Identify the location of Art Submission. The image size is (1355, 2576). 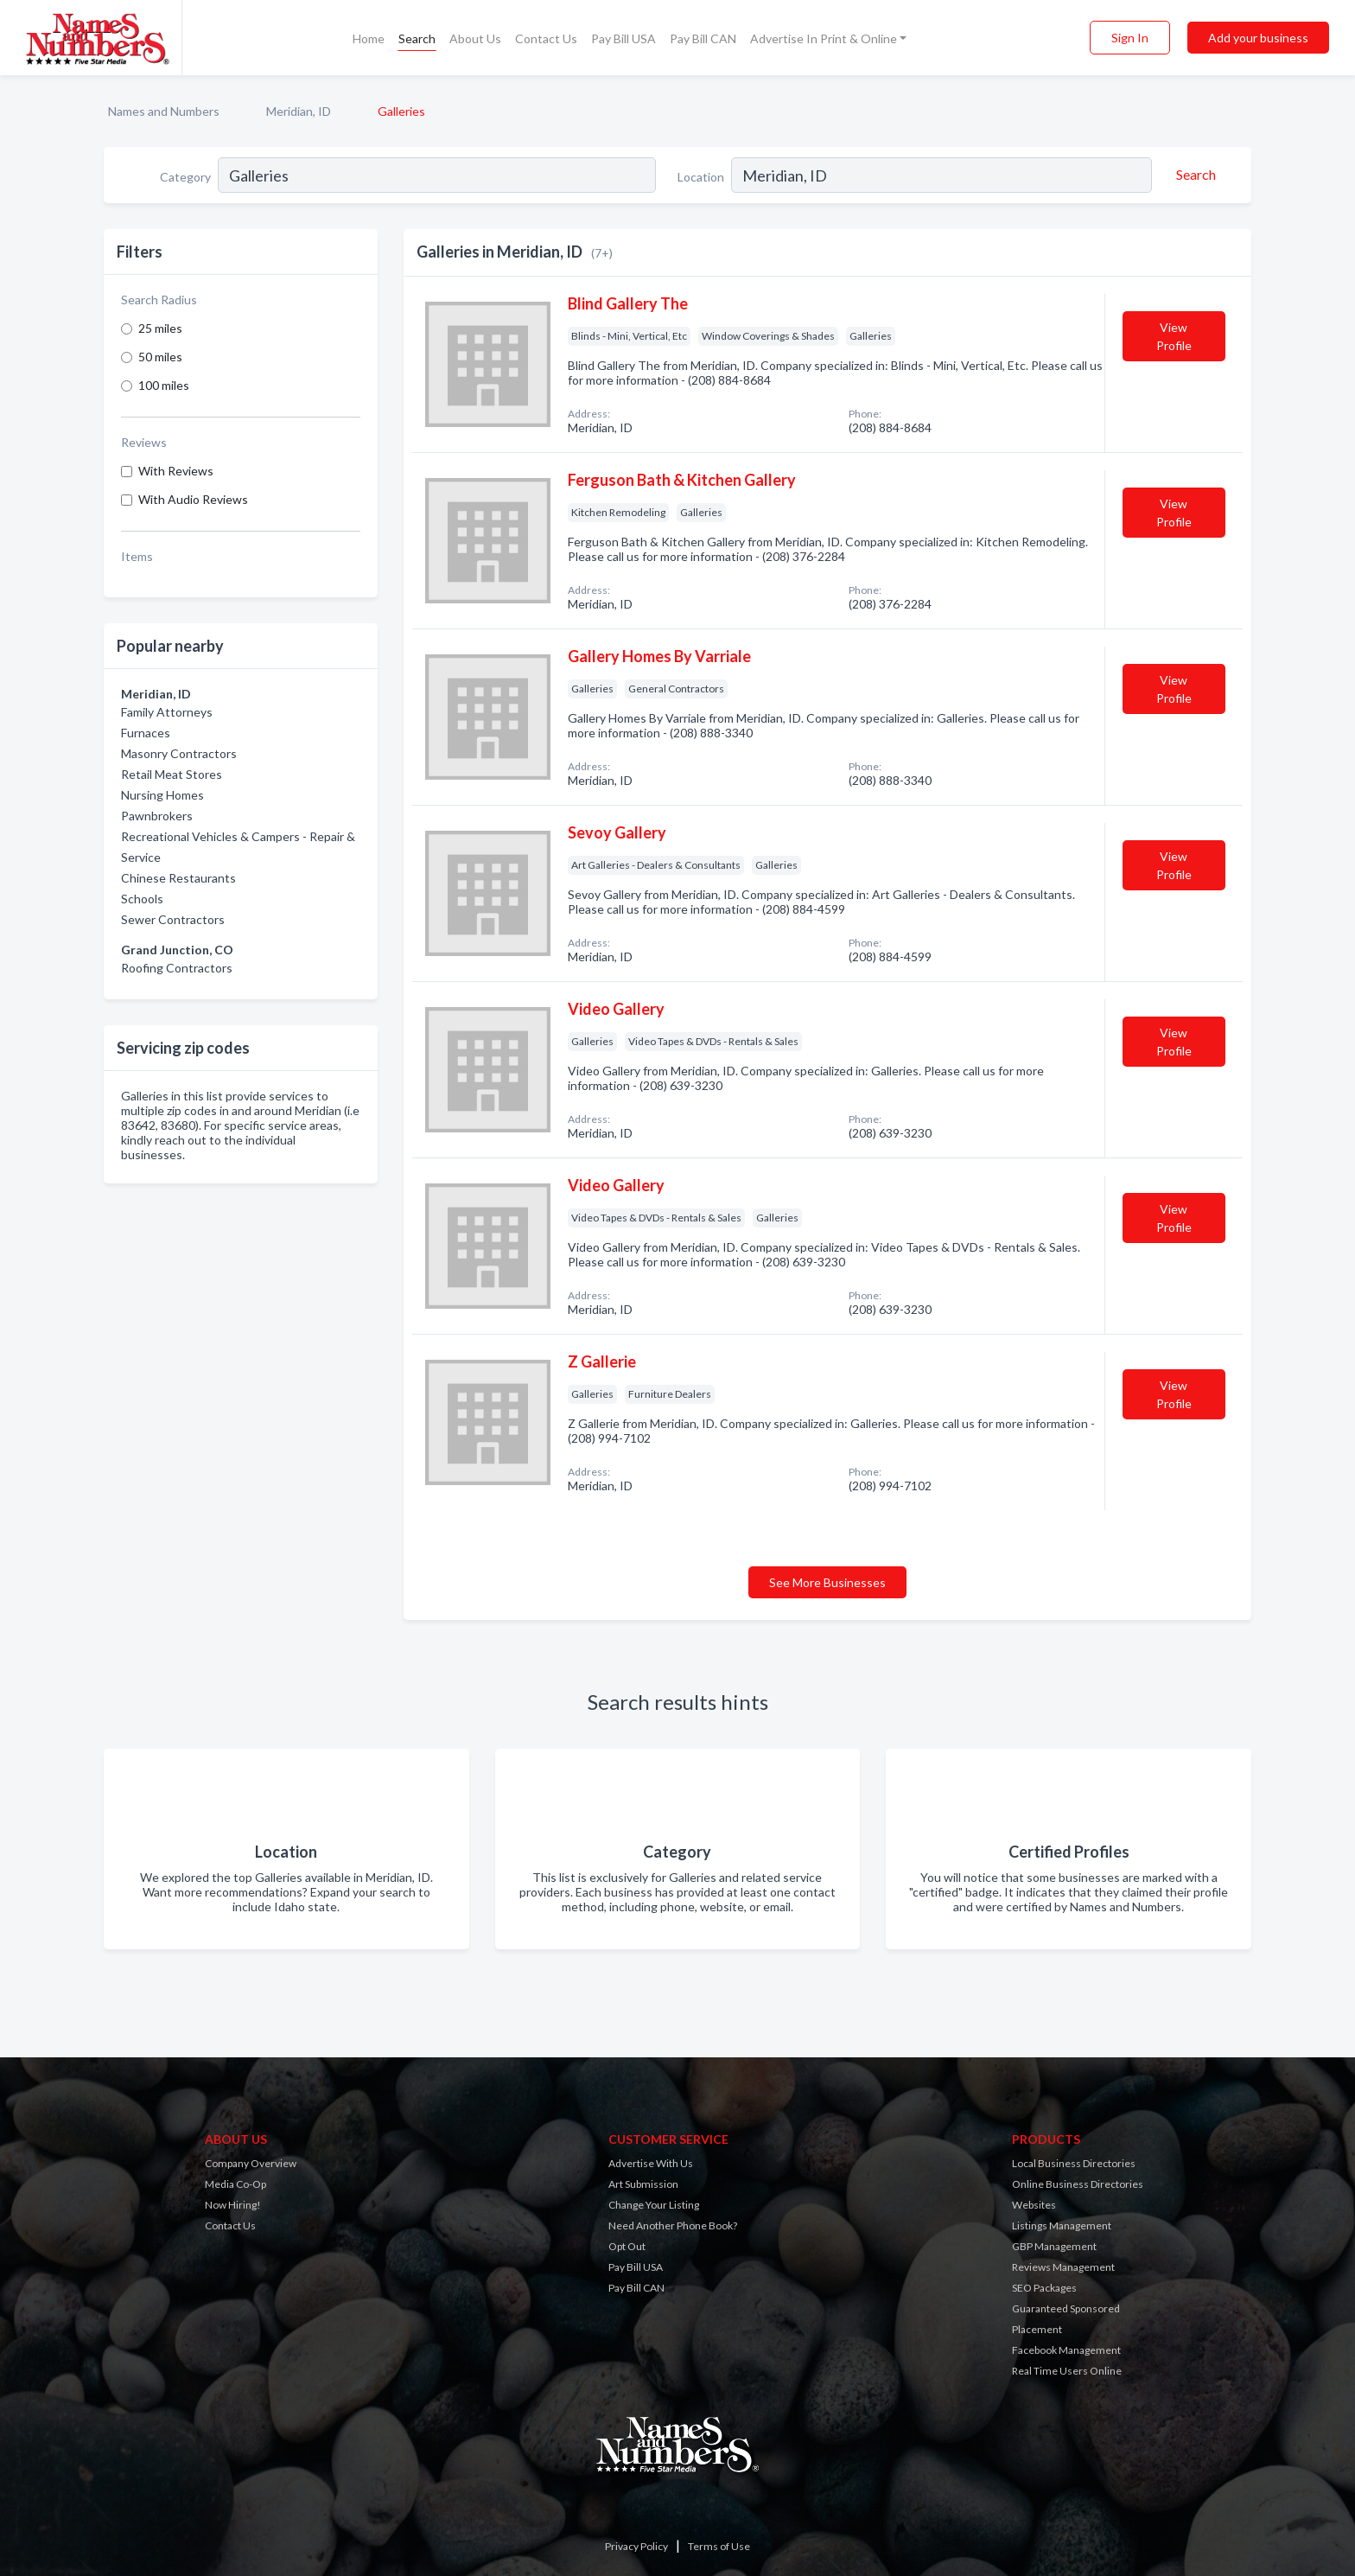
(643, 2183).